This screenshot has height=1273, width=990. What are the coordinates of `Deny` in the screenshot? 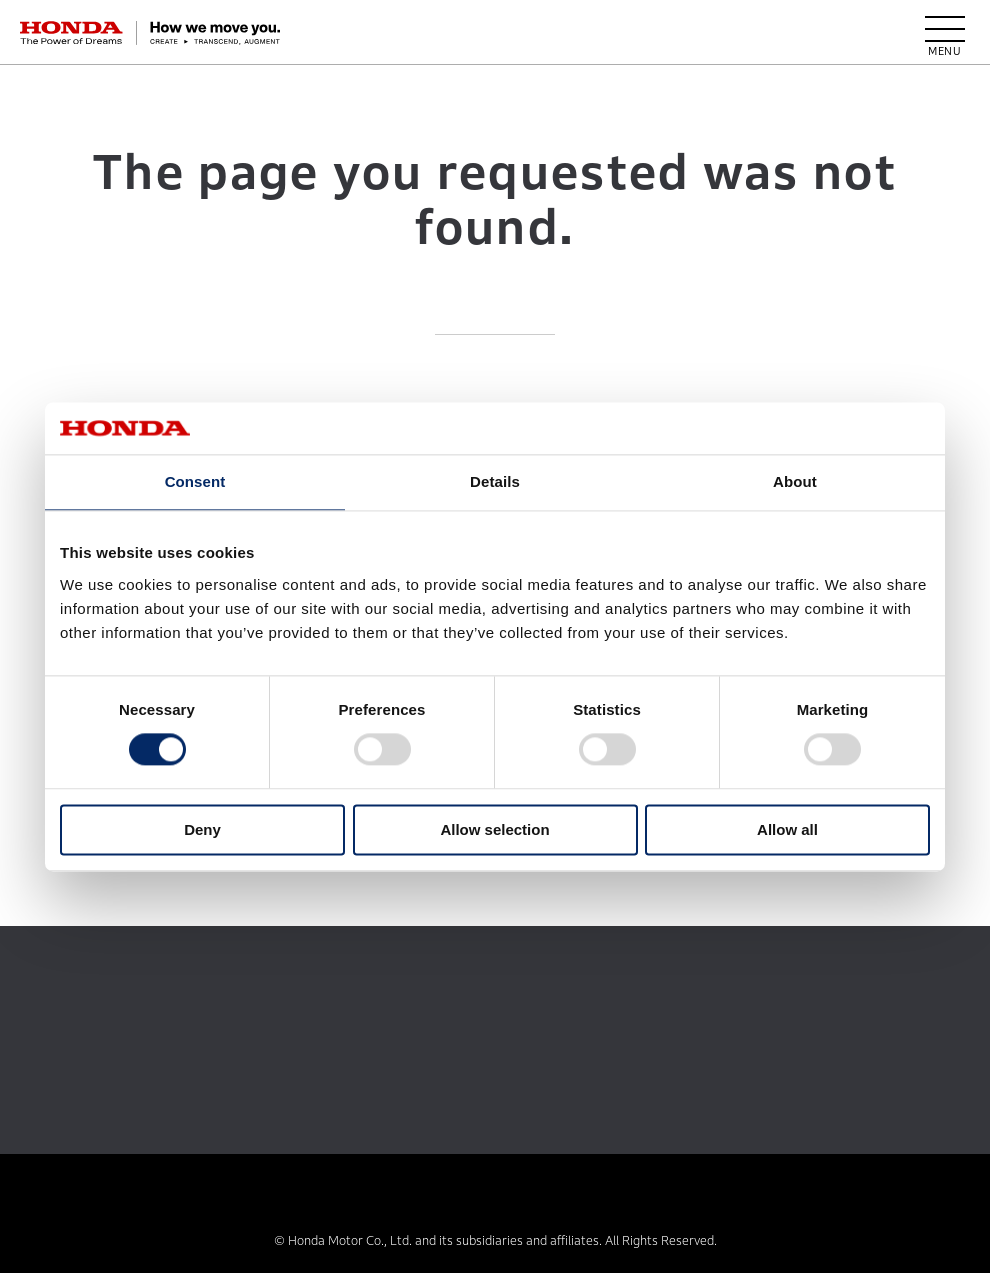 It's located at (202, 829).